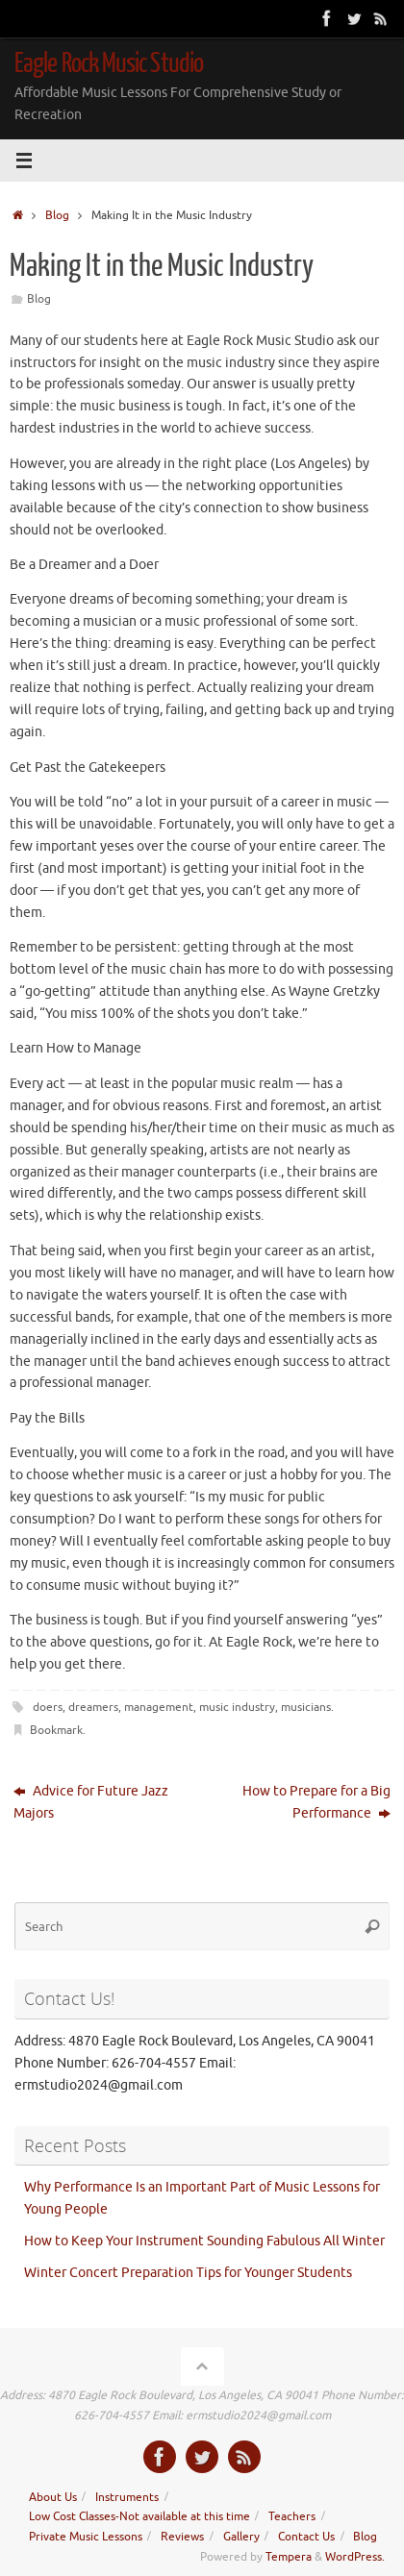  Describe the element at coordinates (158, 1707) in the screenshot. I see `management` at that location.